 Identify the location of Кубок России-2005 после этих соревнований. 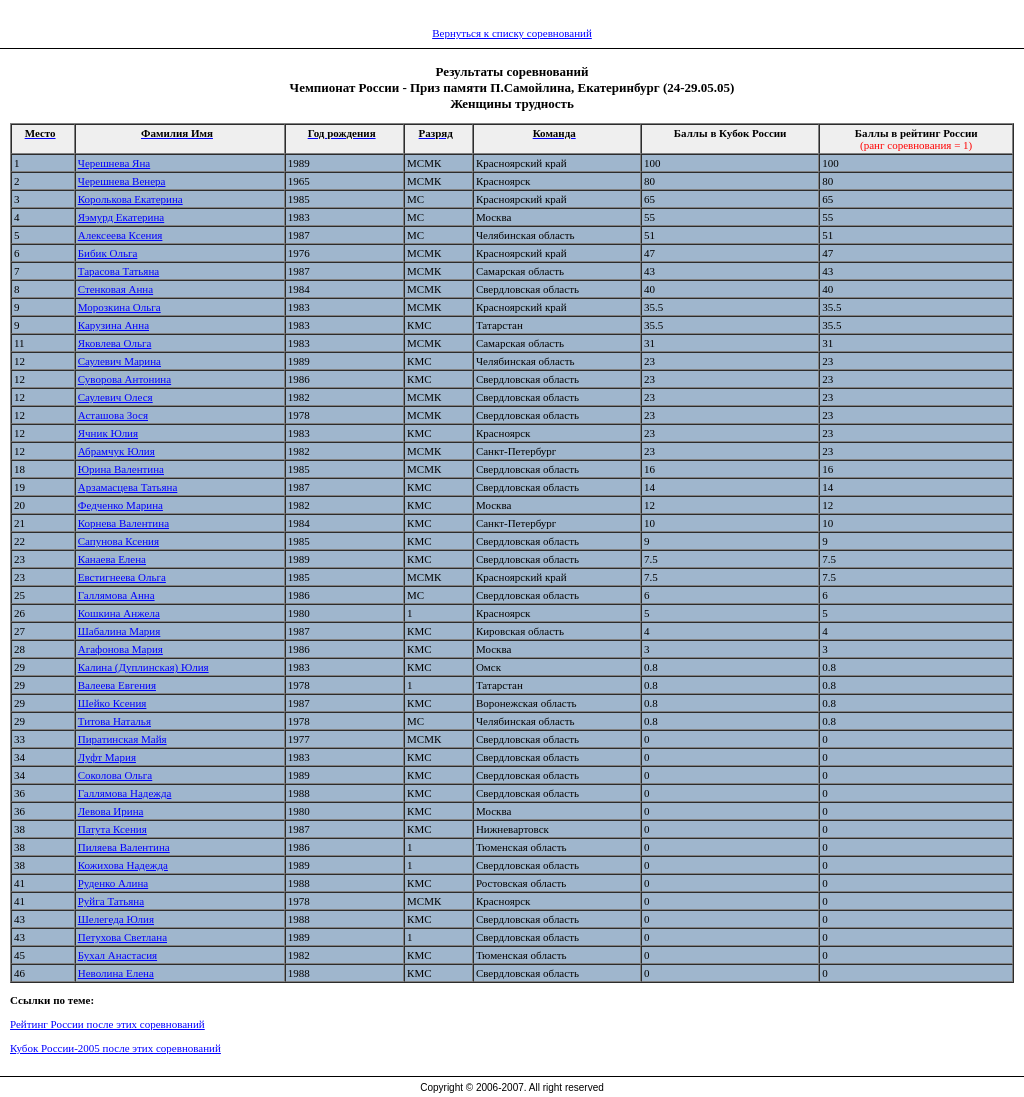
(115, 1048).